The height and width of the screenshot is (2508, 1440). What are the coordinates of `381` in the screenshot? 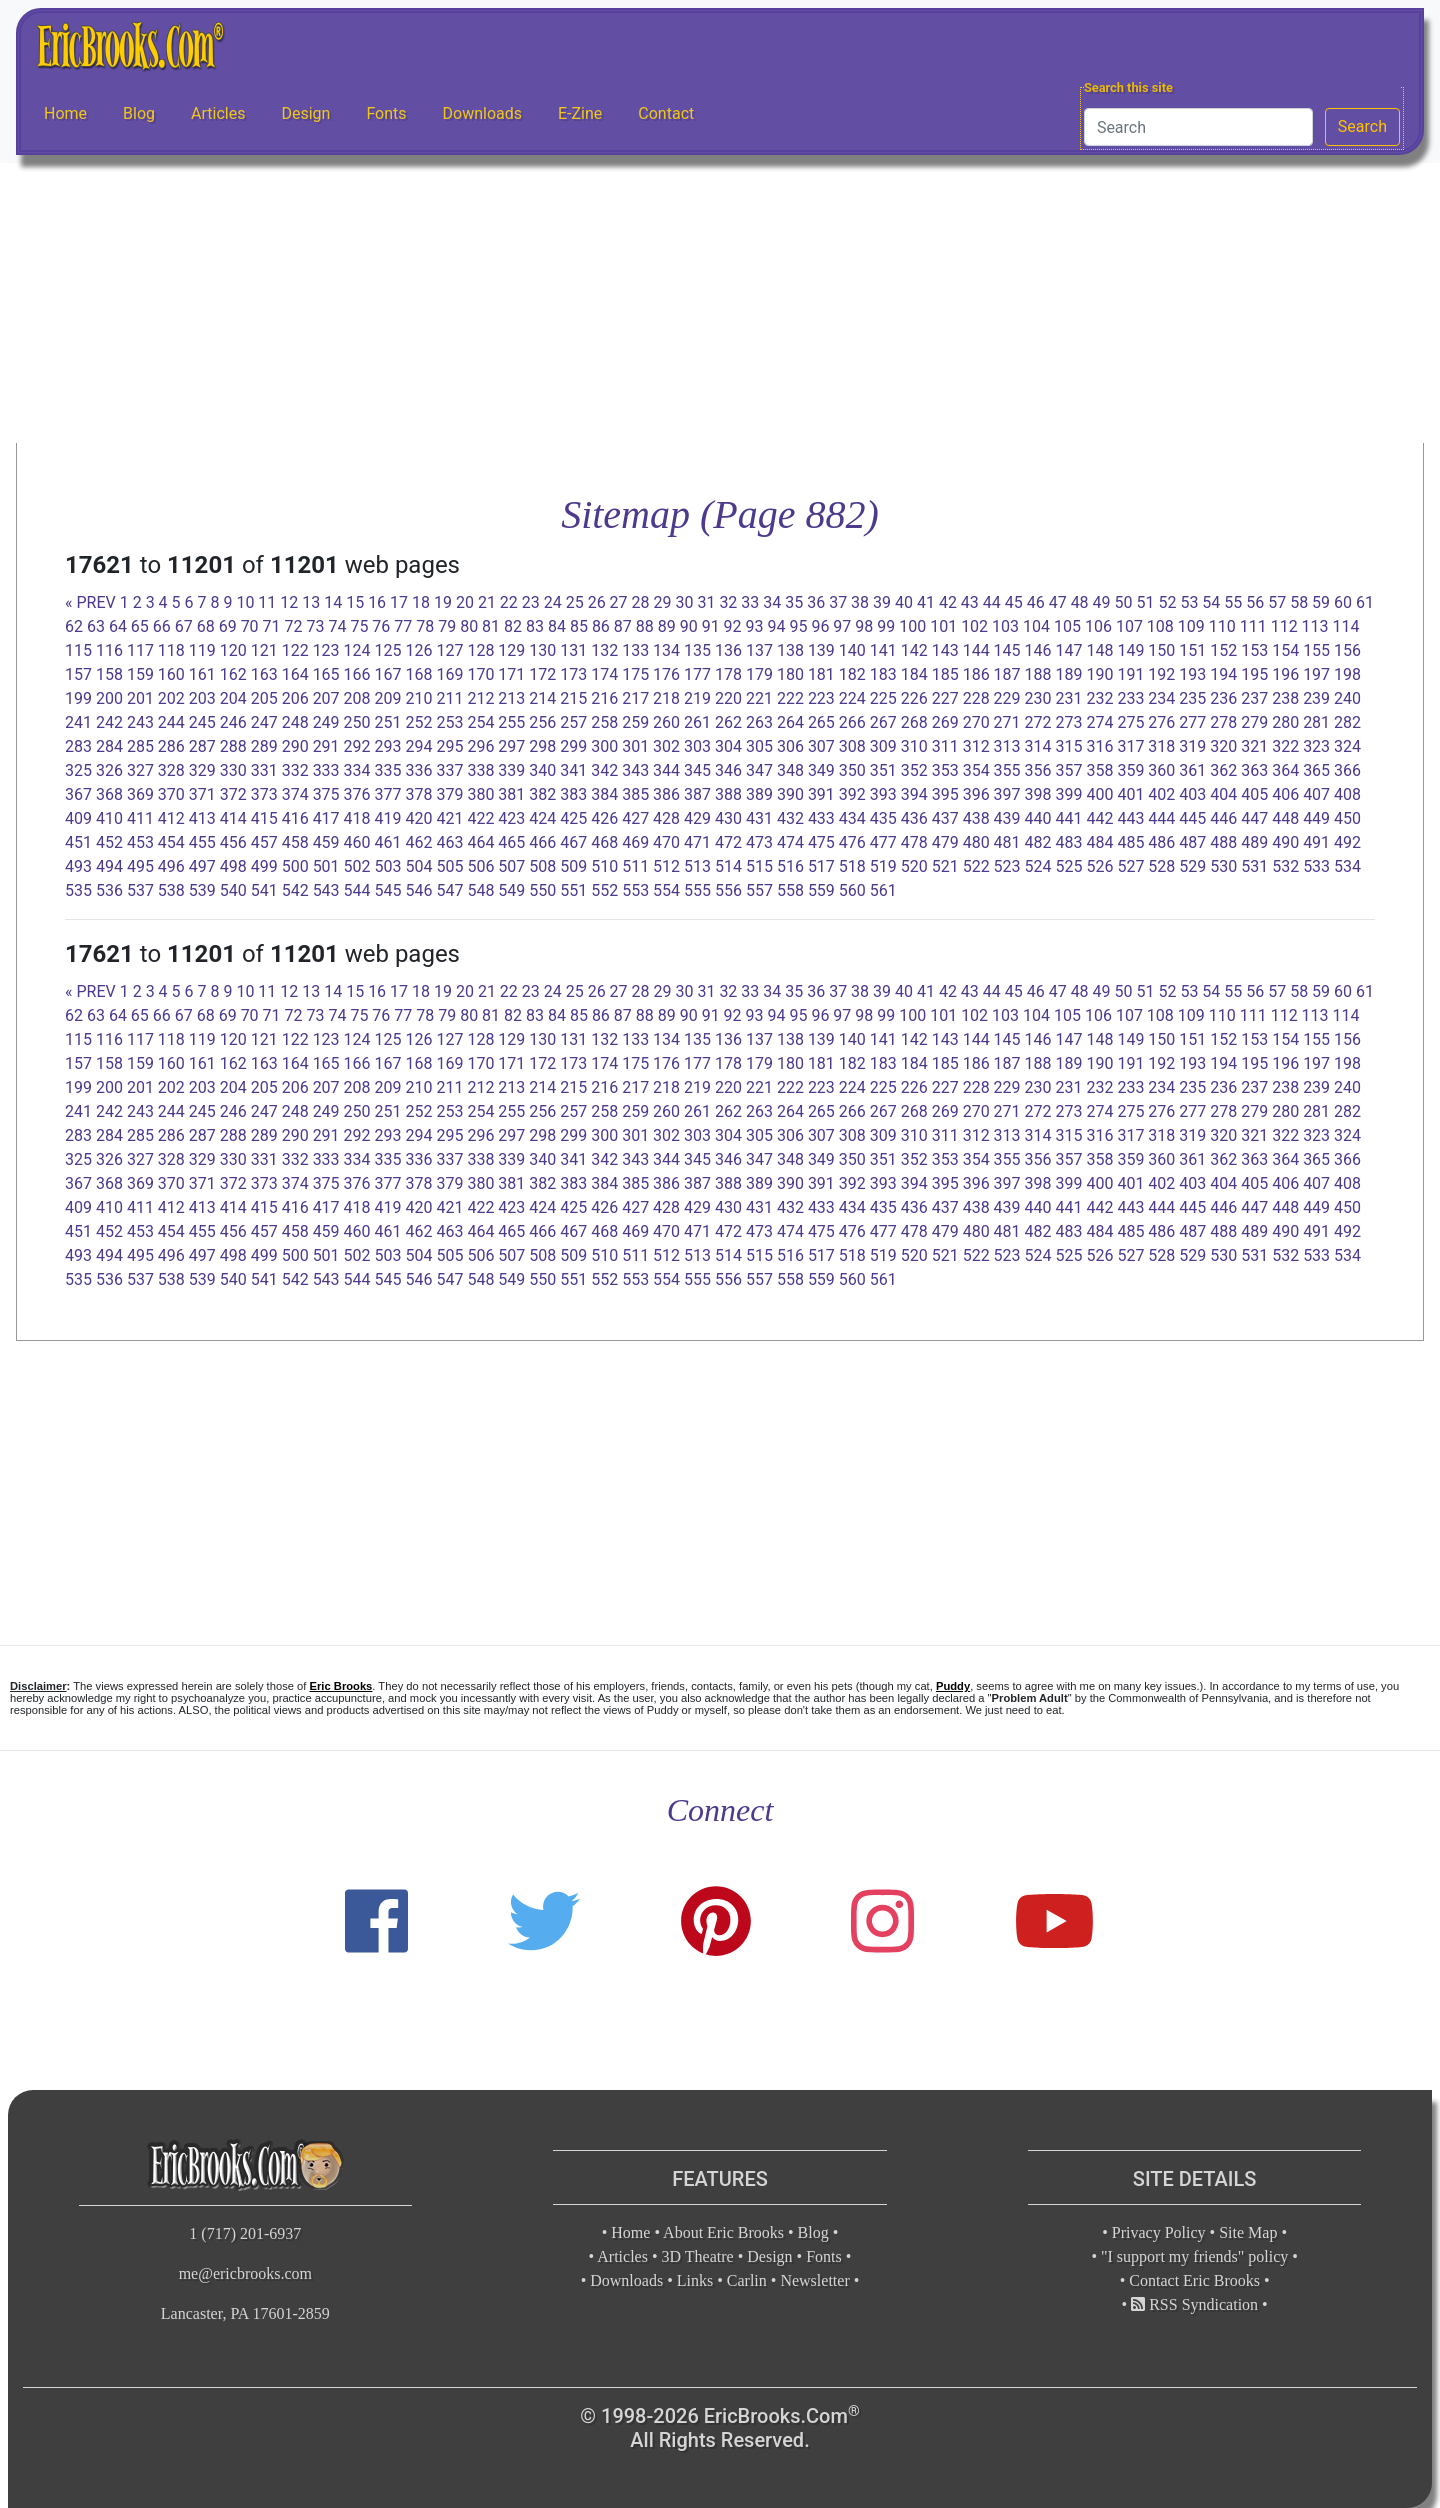 It's located at (511, 794).